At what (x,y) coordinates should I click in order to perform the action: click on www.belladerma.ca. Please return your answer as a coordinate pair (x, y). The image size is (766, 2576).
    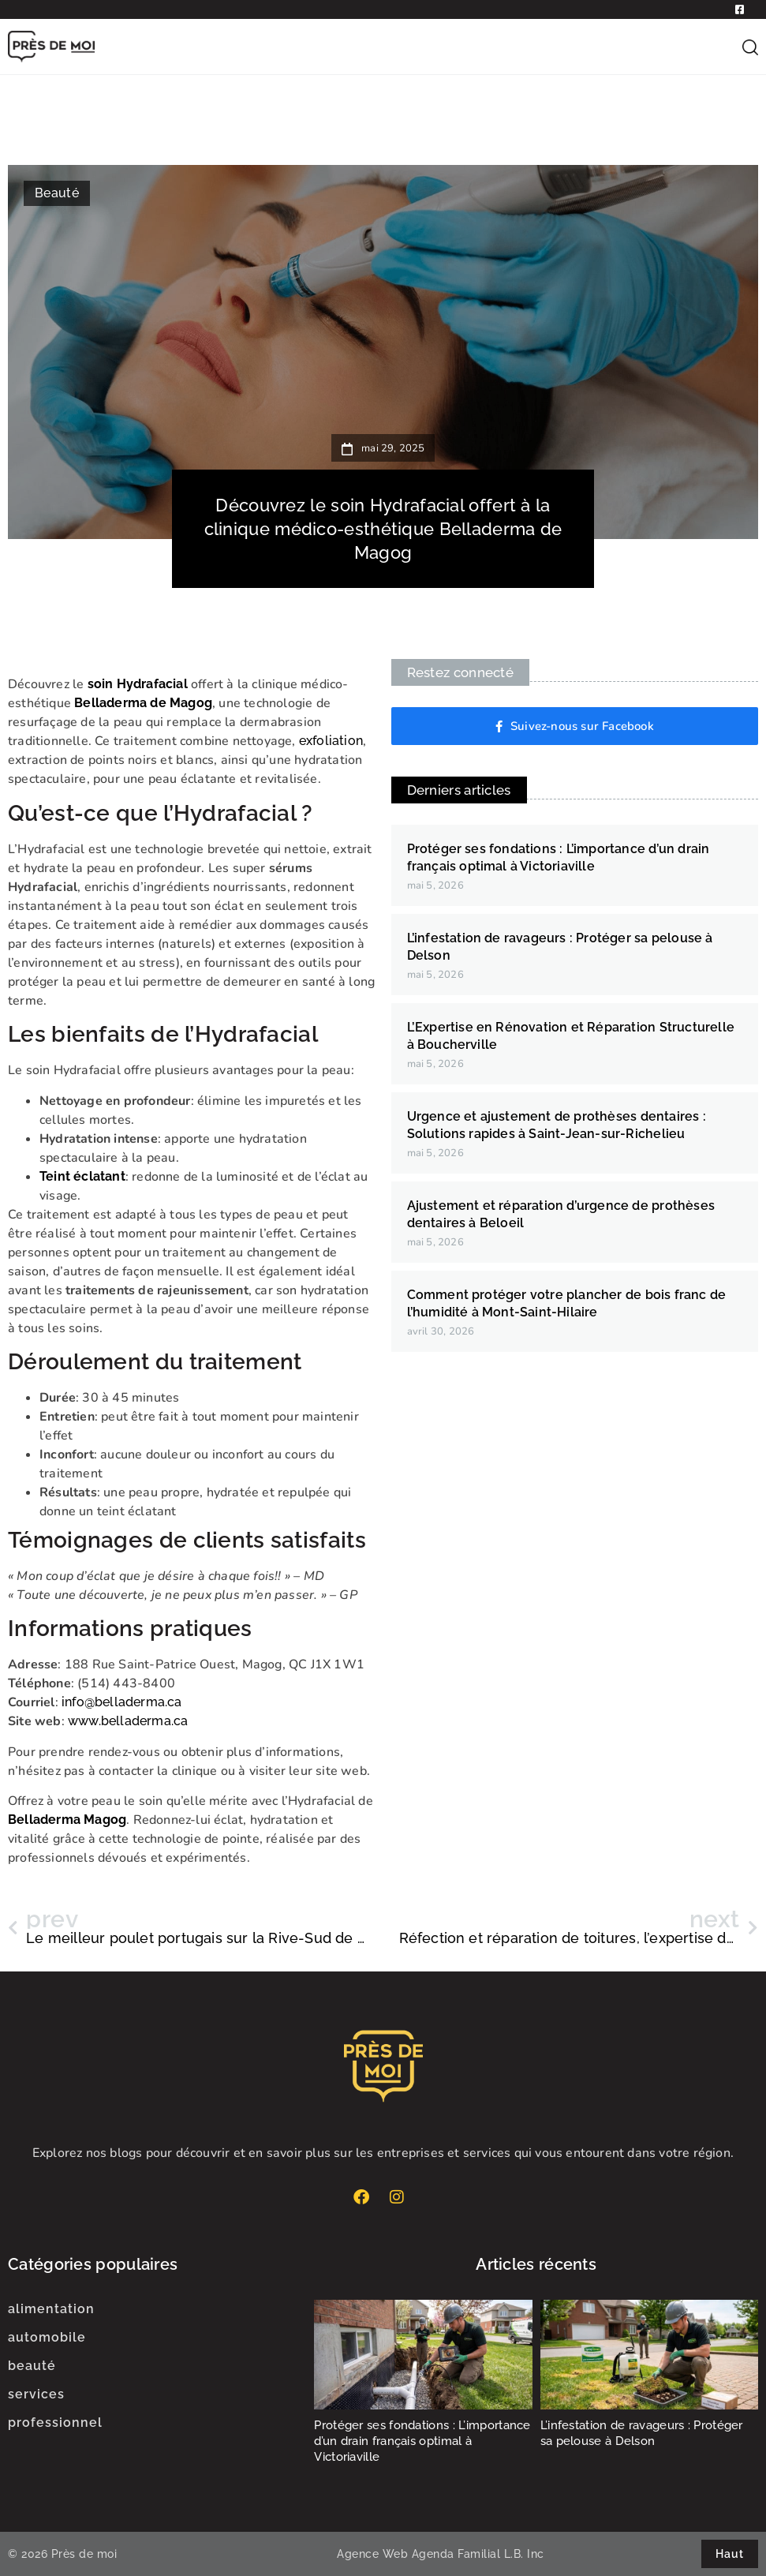
    Looking at the image, I should click on (128, 1720).